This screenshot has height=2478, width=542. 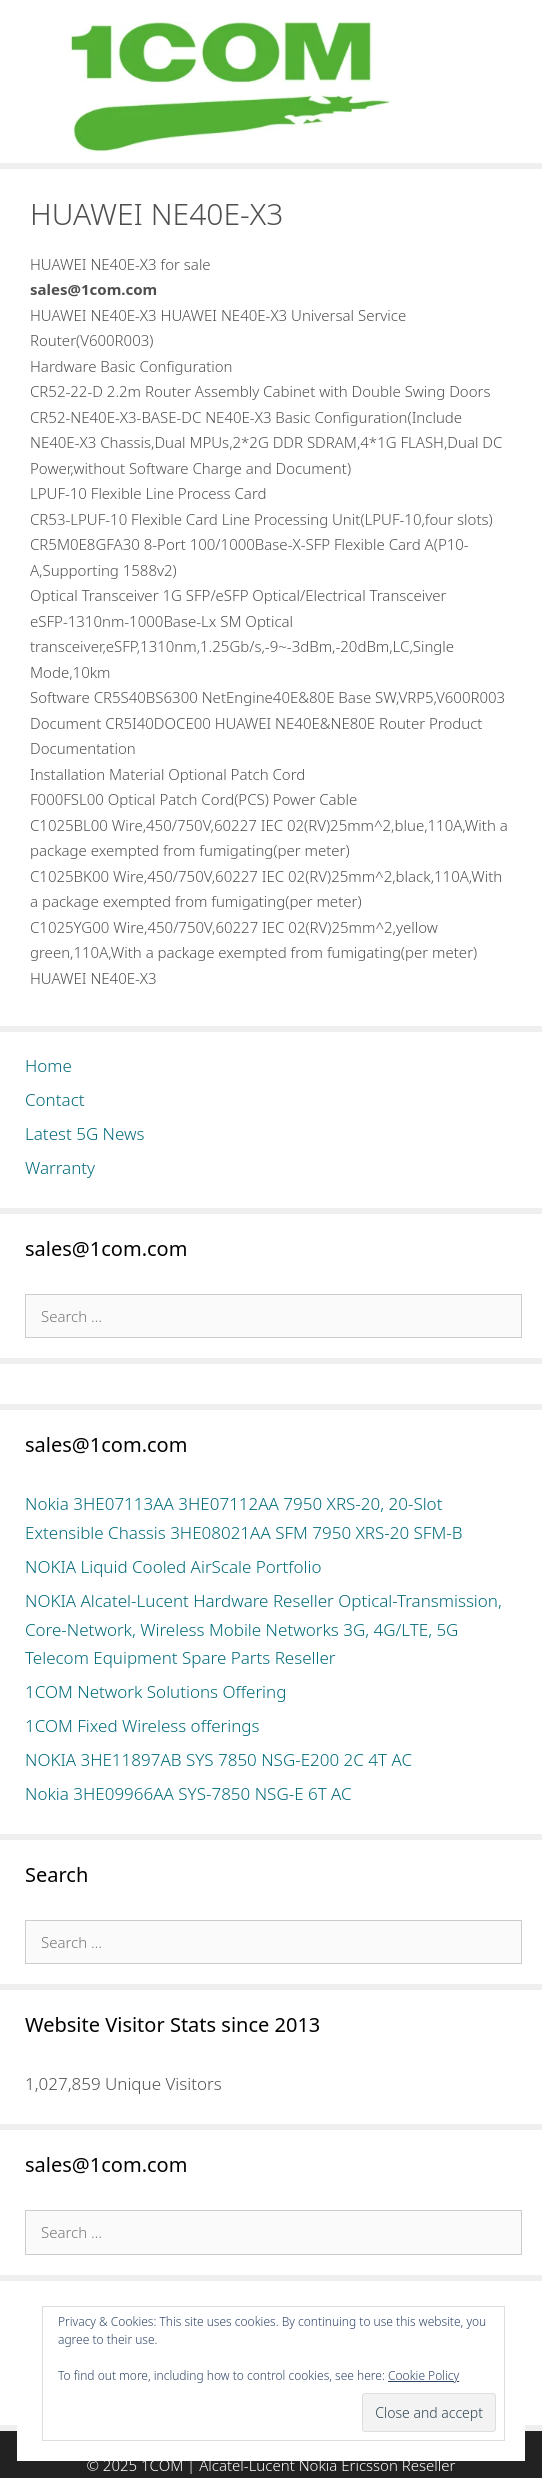 I want to click on Contact, so click(x=55, y=1099).